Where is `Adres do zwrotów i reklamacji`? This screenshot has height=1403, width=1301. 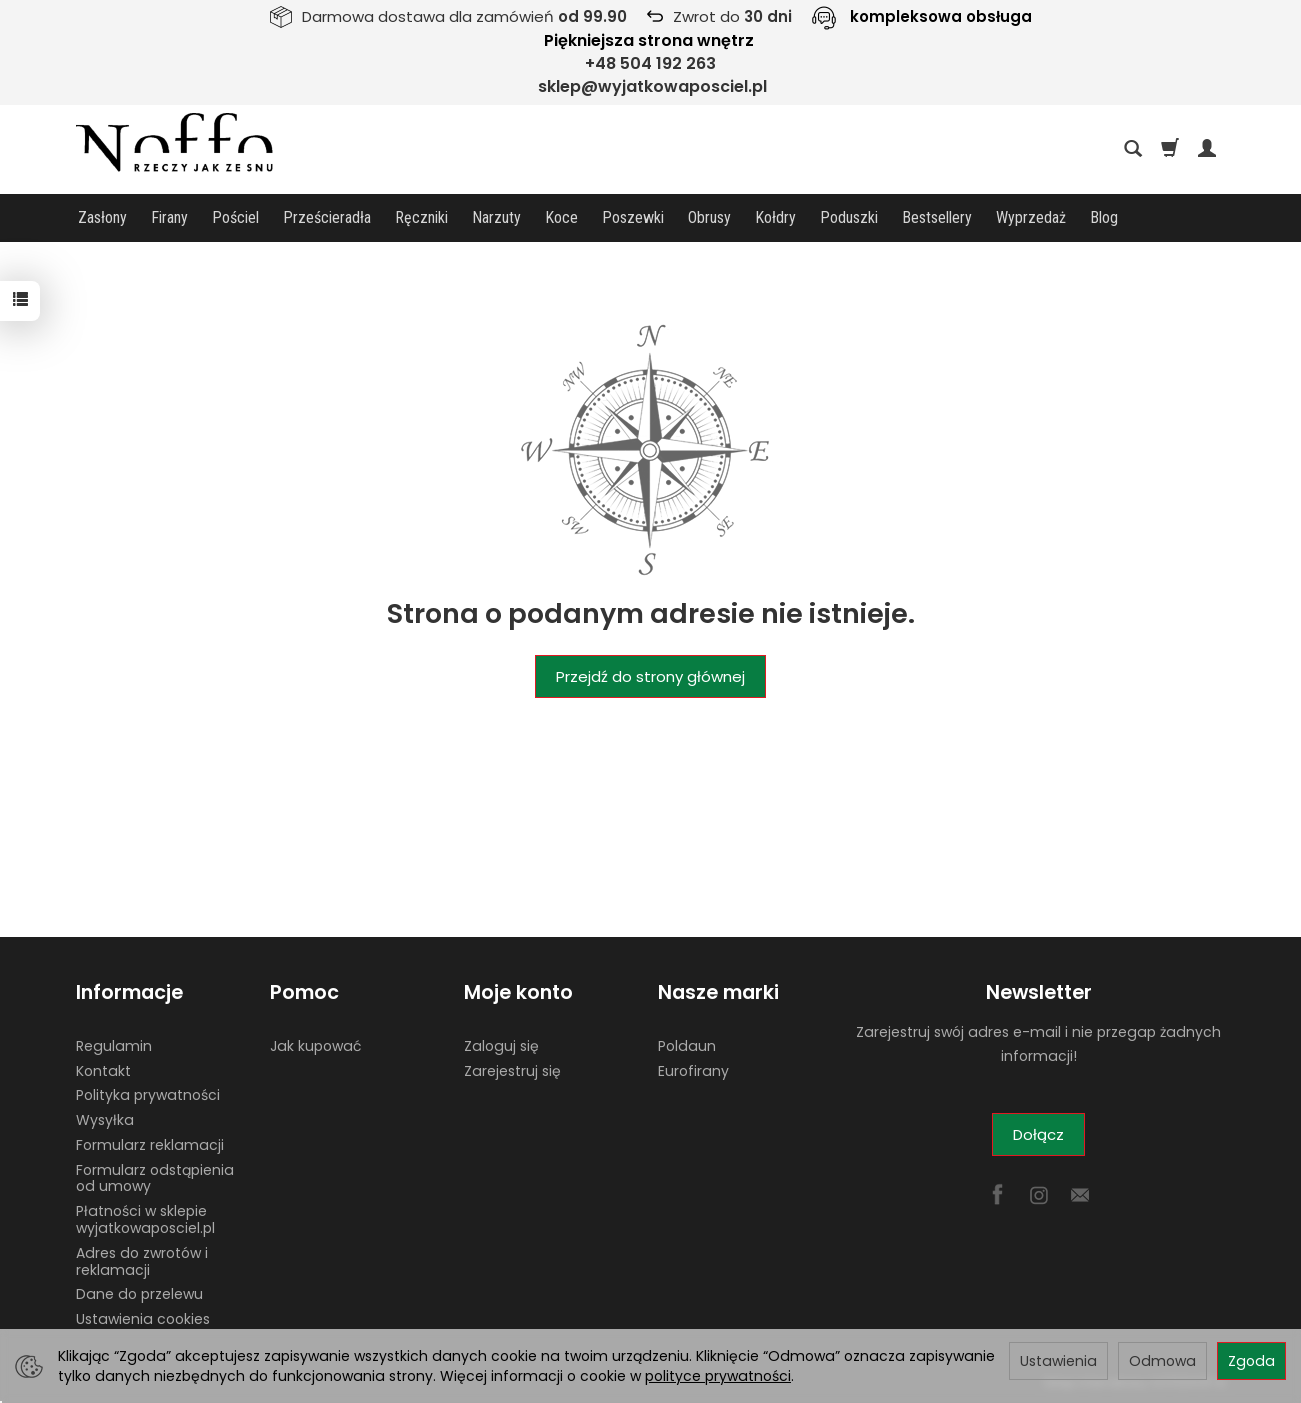 Adres do zwrotów i reklamacji is located at coordinates (142, 1261).